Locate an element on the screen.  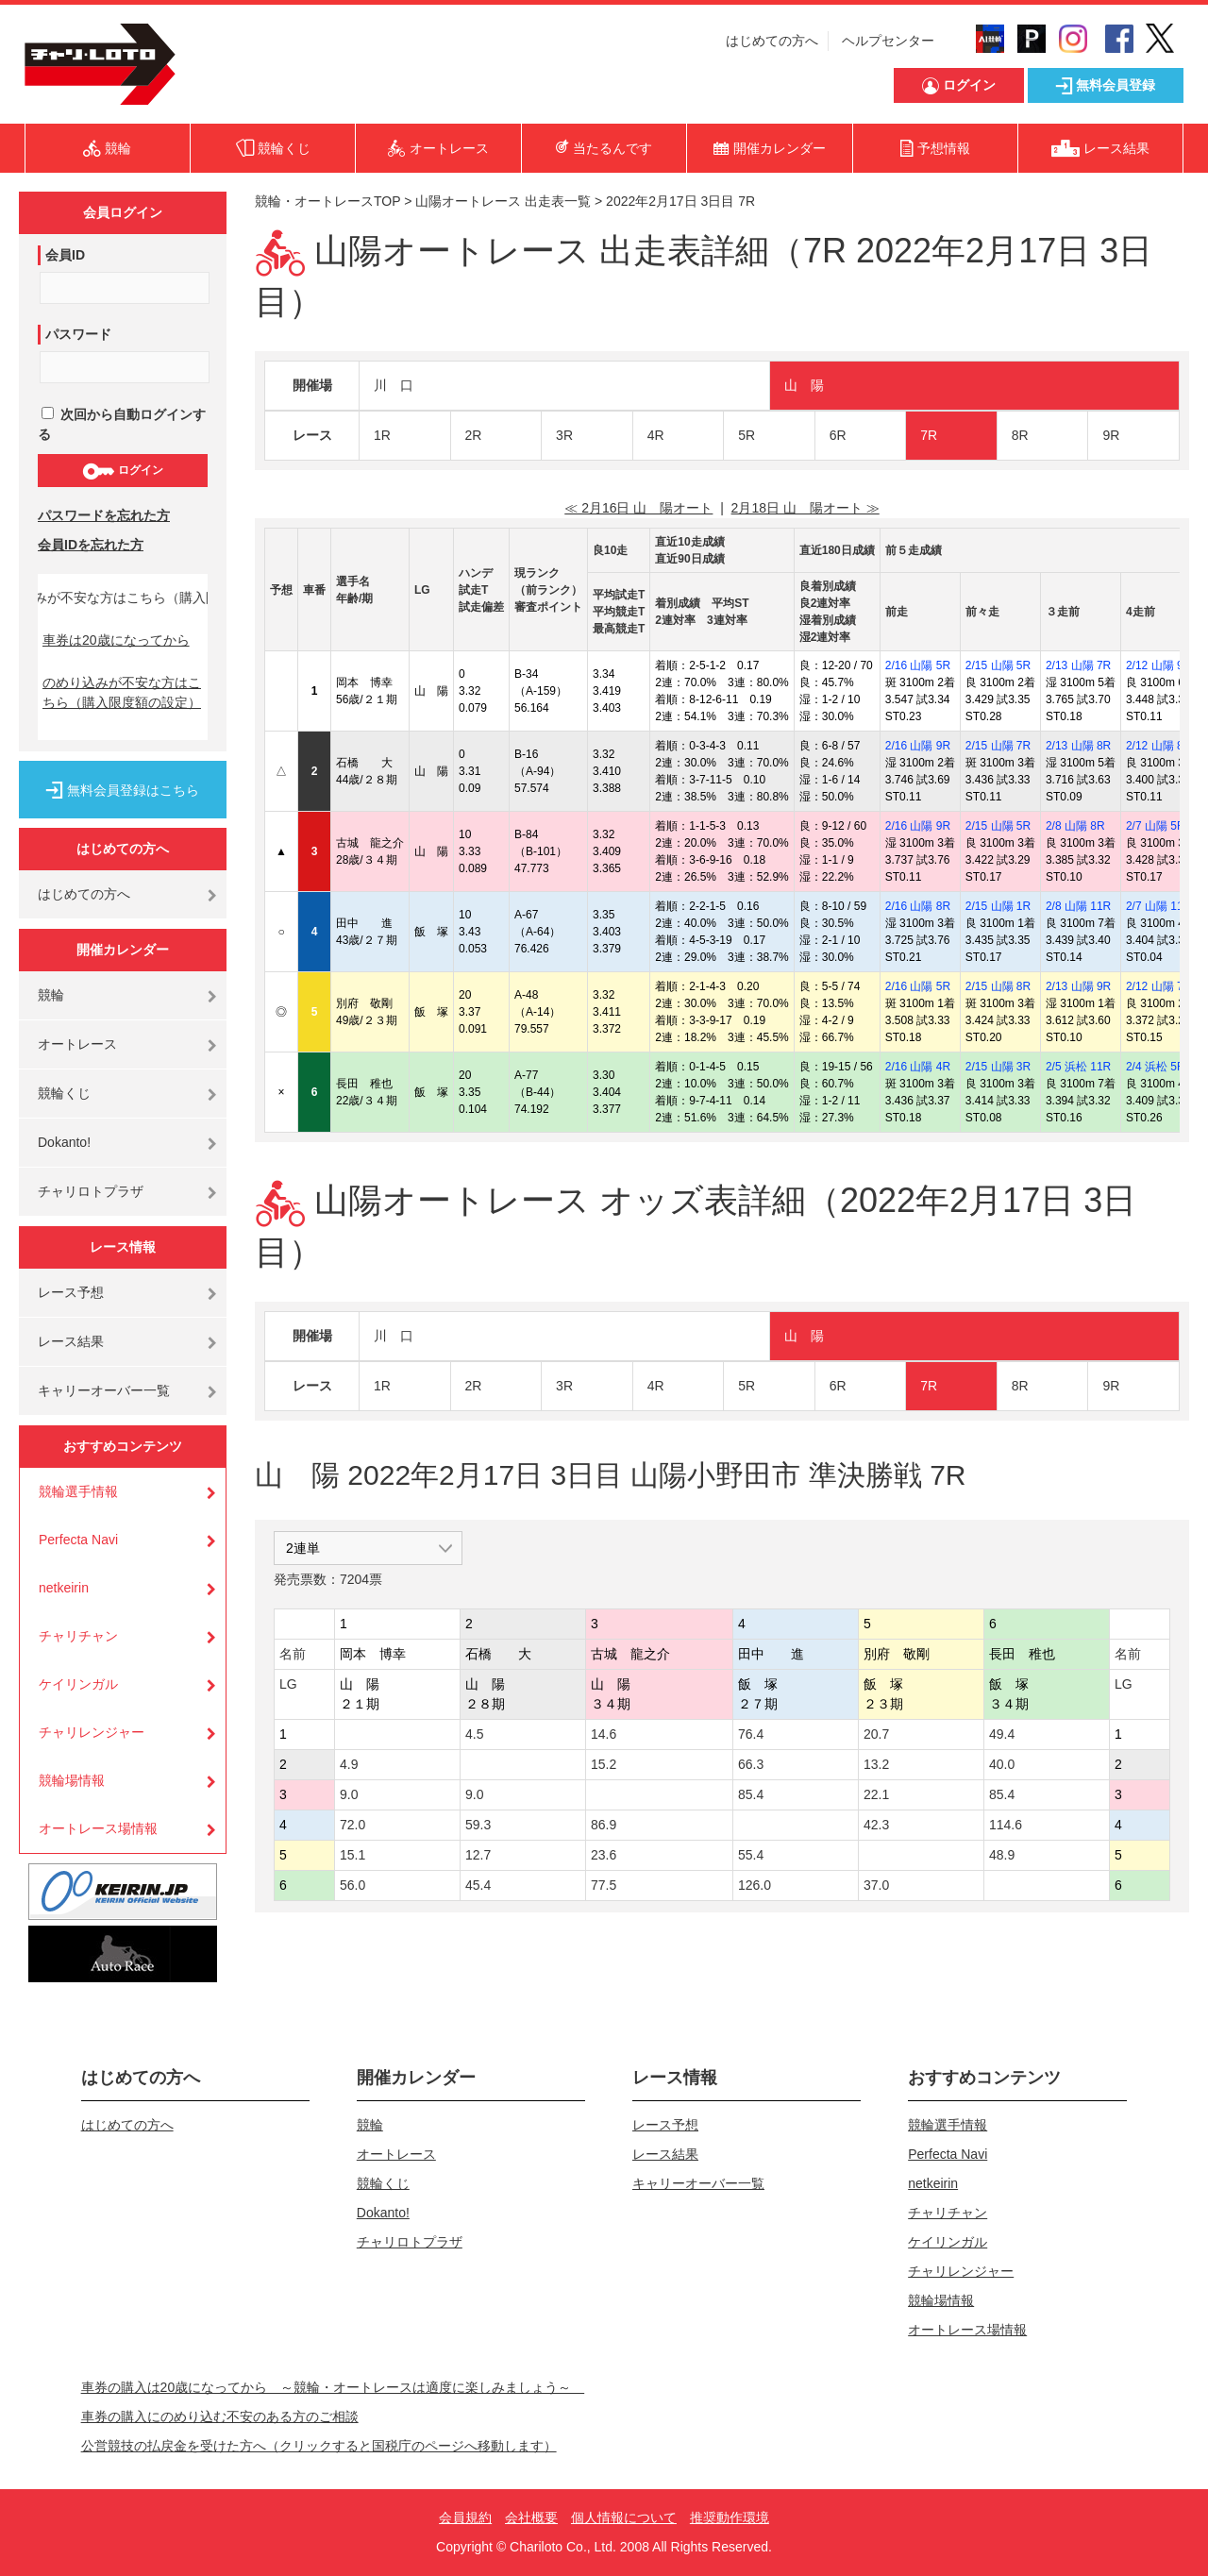
12.7 is located at coordinates (478, 1854).